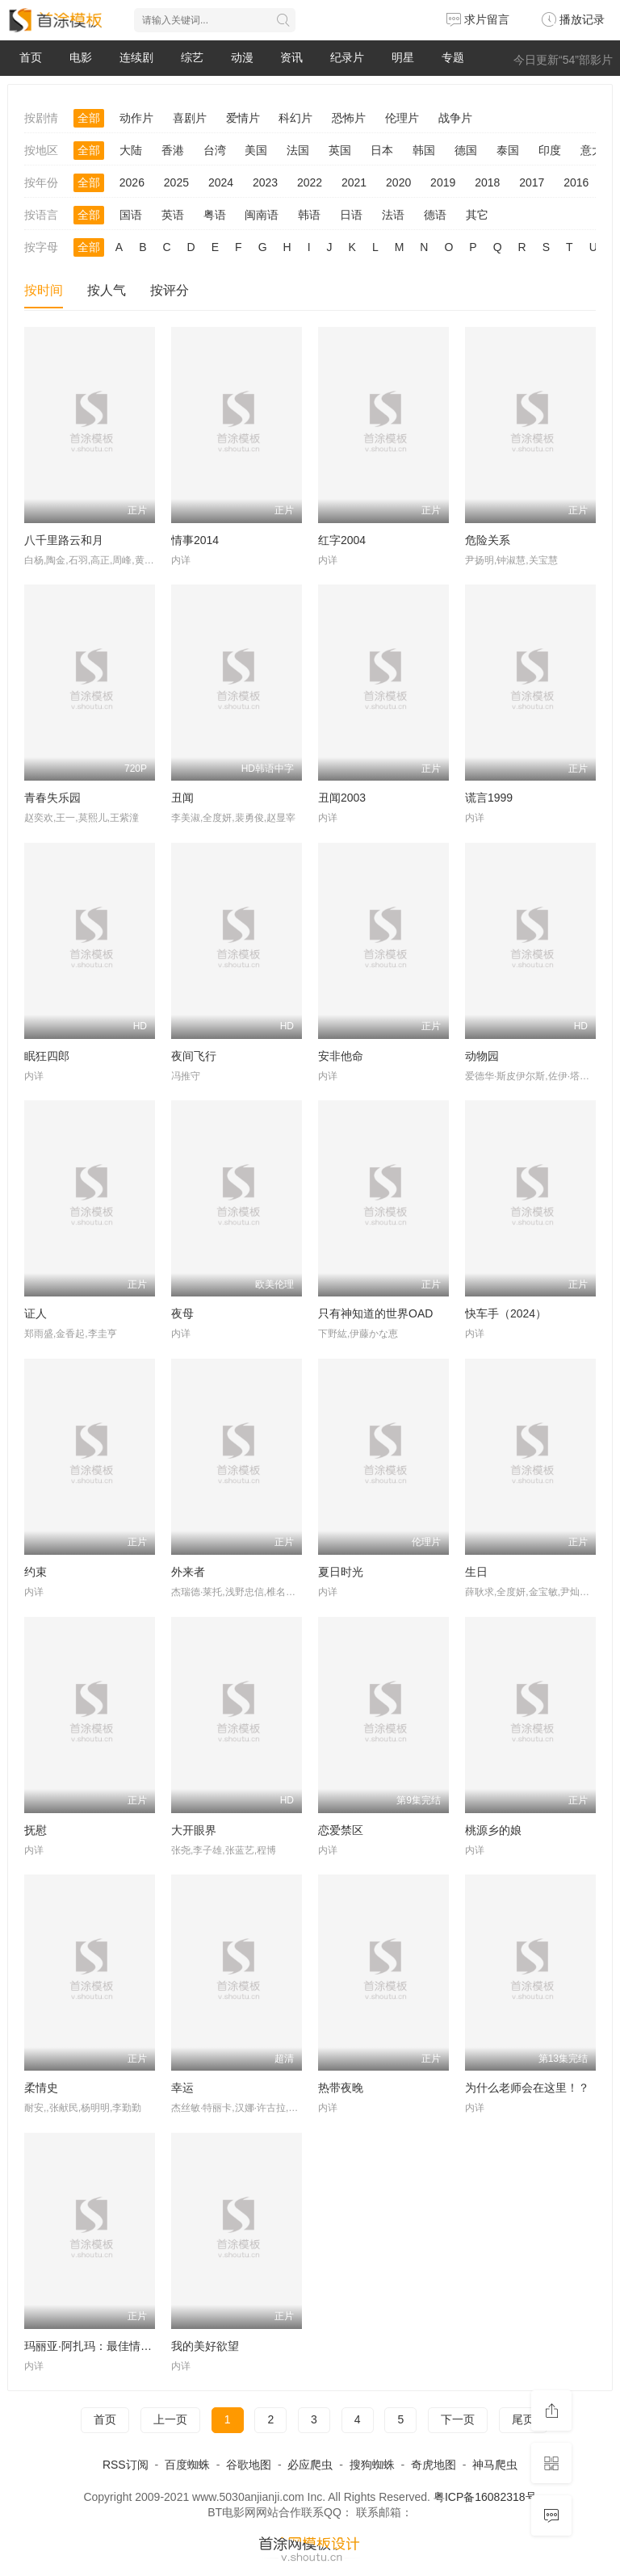 The width and height of the screenshot is (620, 2576). I want to click on 为什么老师会在这里！？, so click(527, 2087).